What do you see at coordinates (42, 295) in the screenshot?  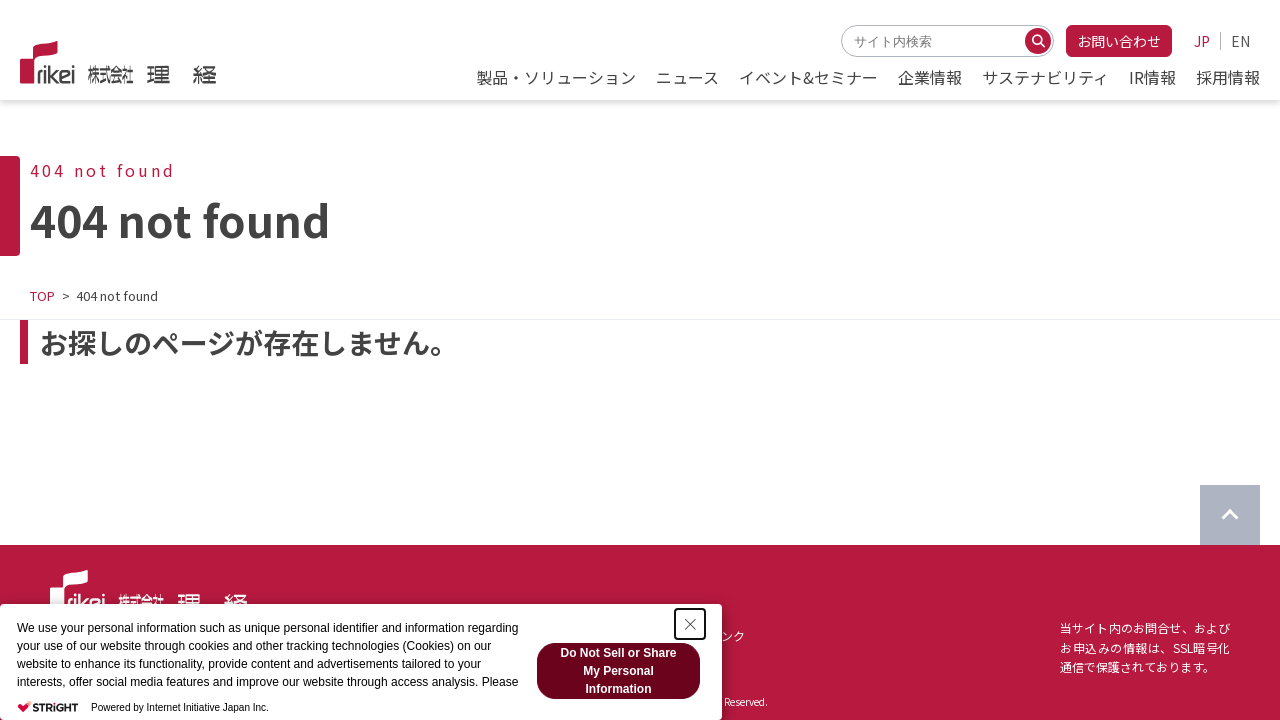 I see `TOP` at bounding box center [42, 295].